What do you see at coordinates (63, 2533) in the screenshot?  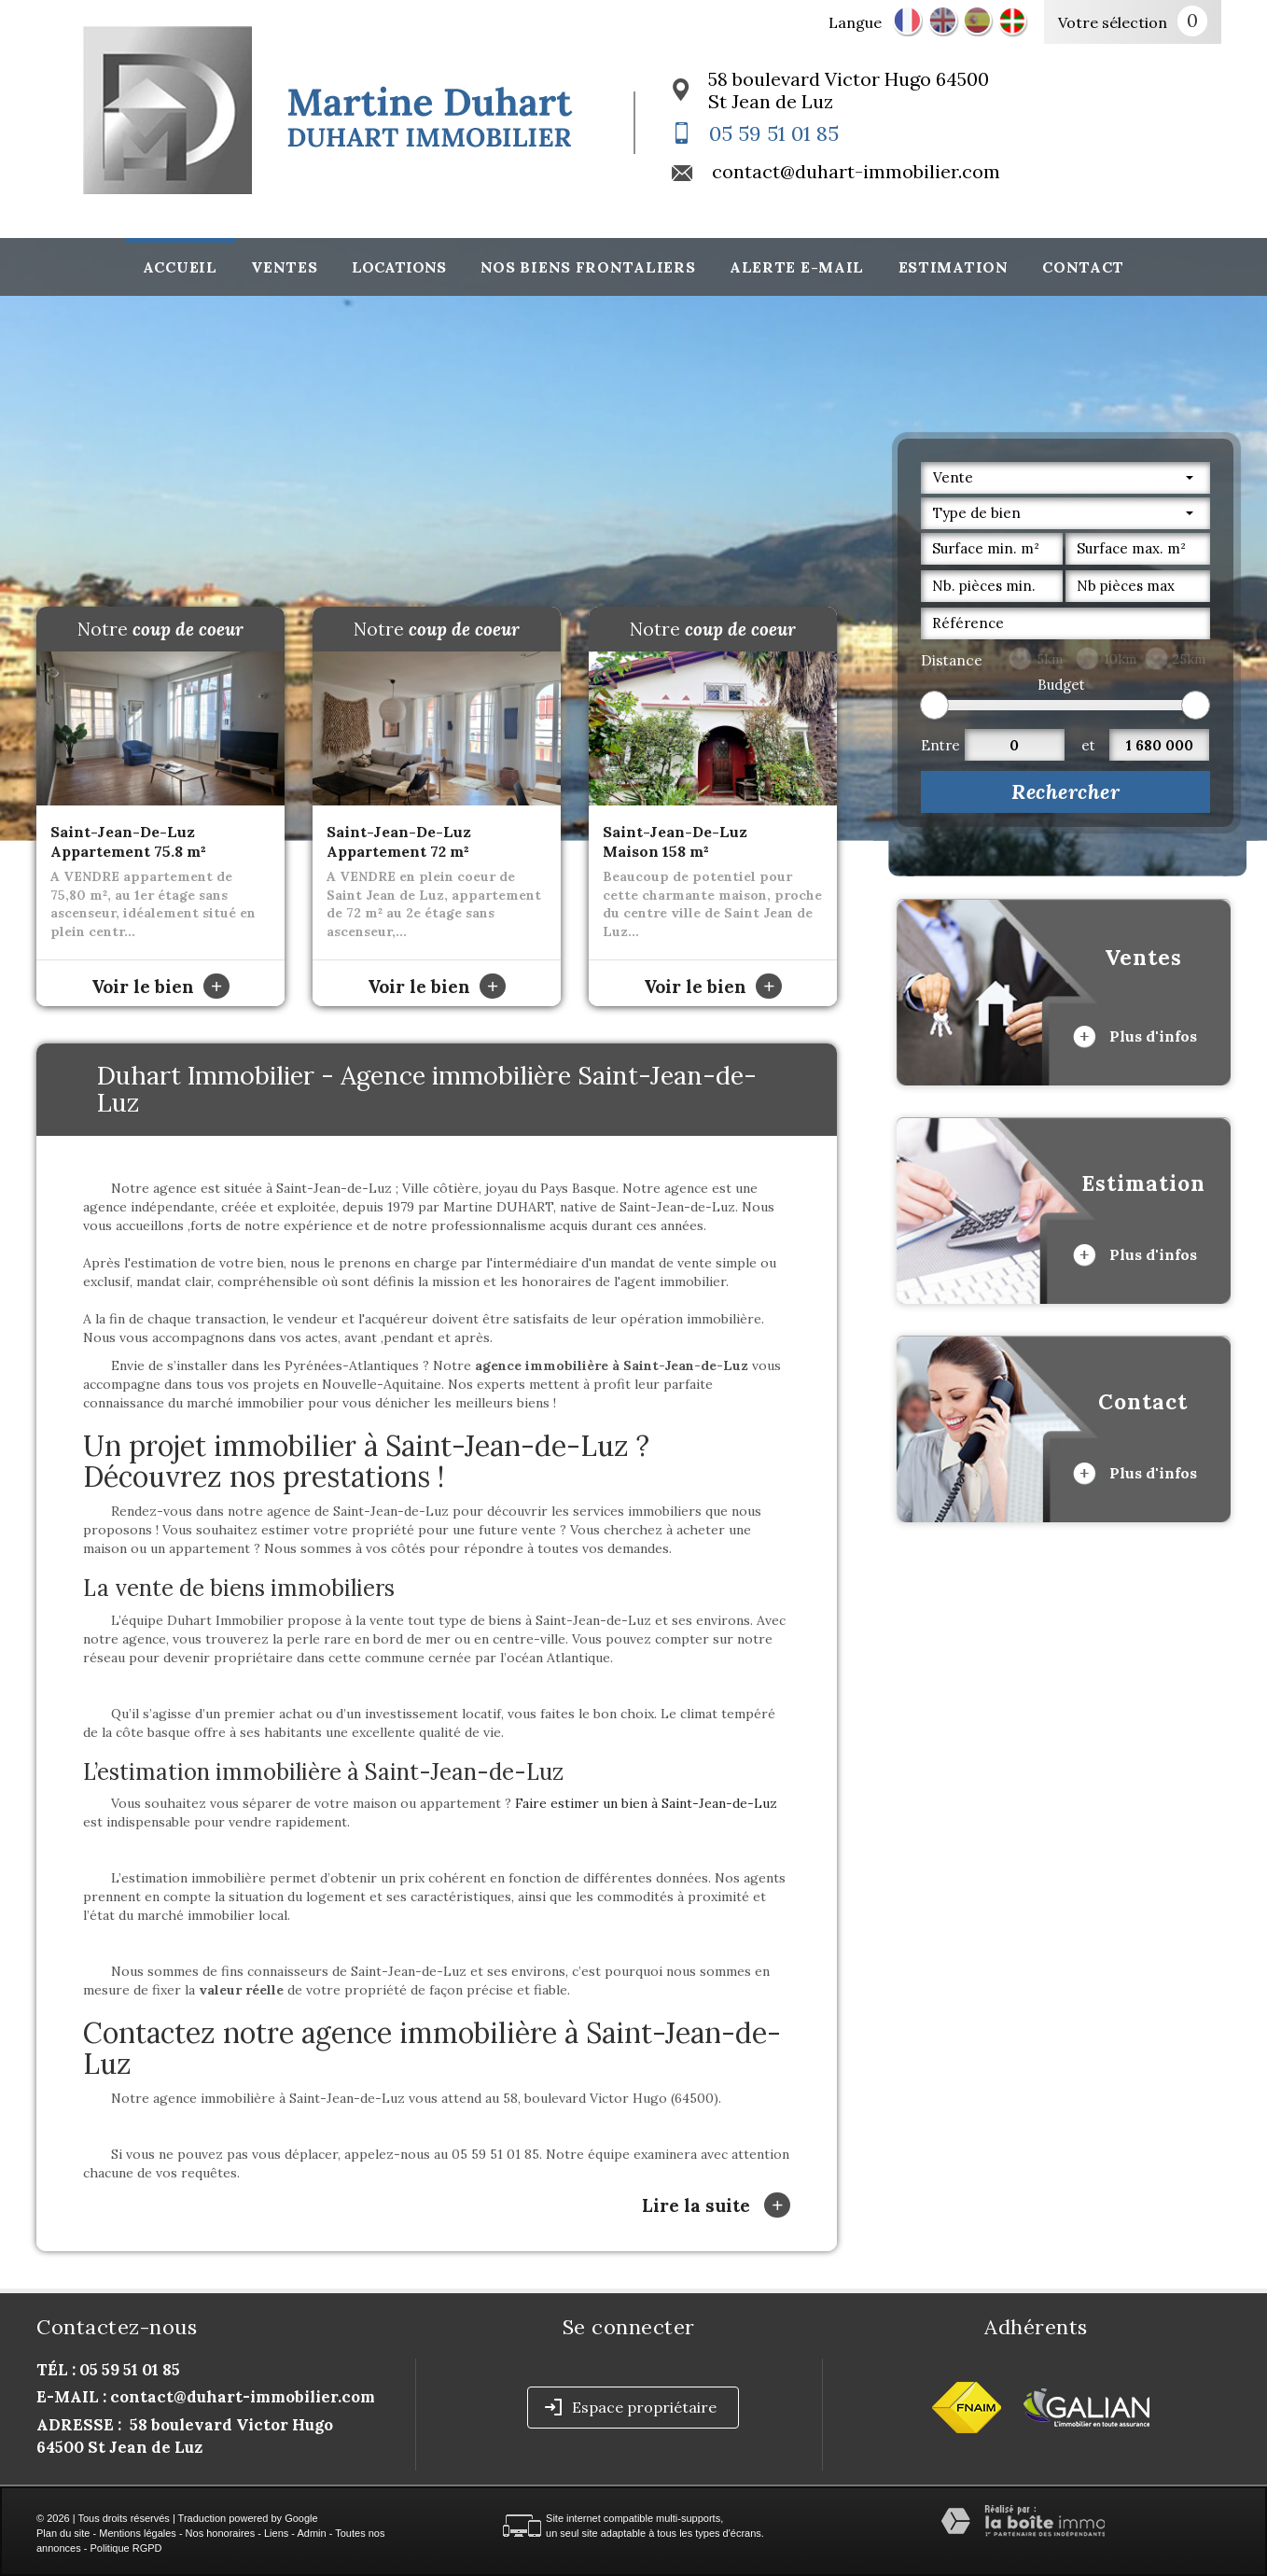 I see `Plan du site` at bounding box center [63, 2533].